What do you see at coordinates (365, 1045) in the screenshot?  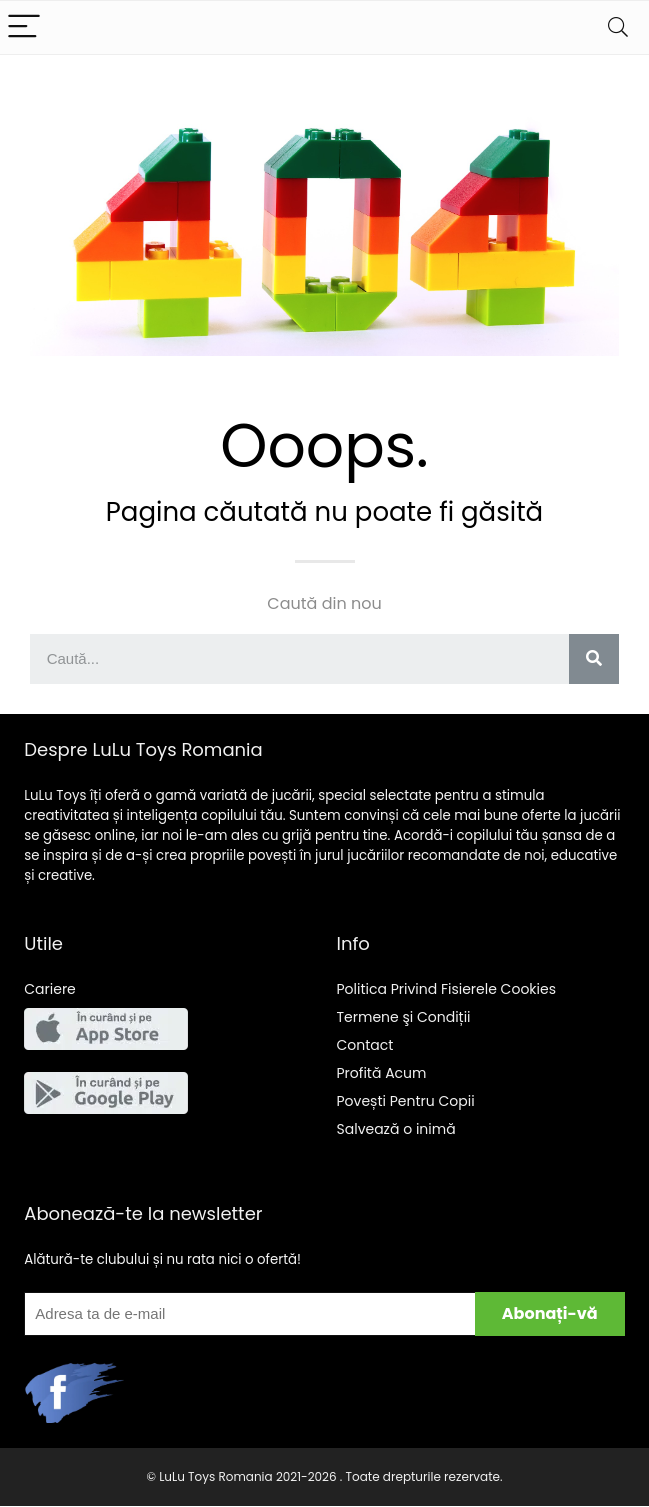 I see `Contact` at bounding box center [365, 1045].